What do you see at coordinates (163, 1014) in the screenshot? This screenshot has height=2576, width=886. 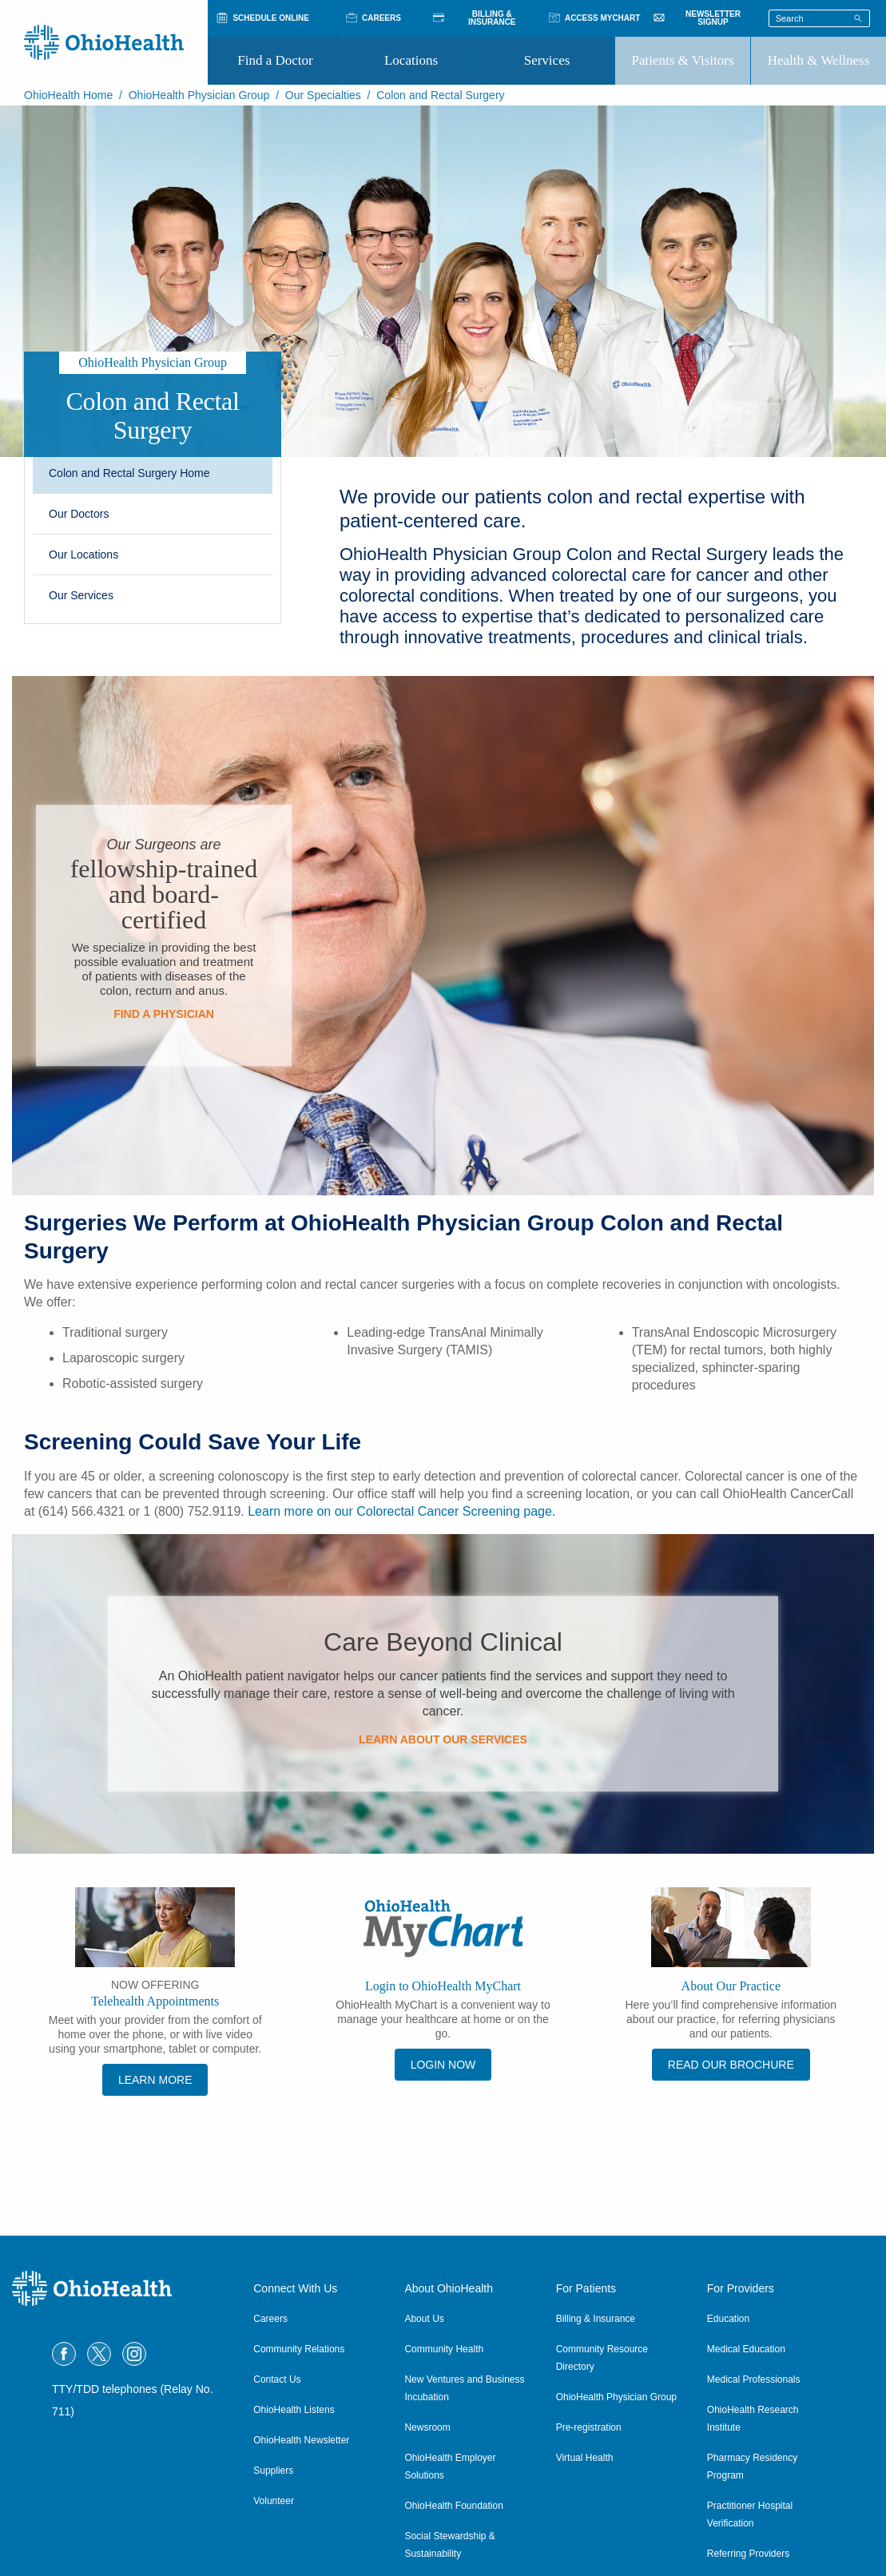 I see `Find a Physician` at bounding box center [163, 1014].